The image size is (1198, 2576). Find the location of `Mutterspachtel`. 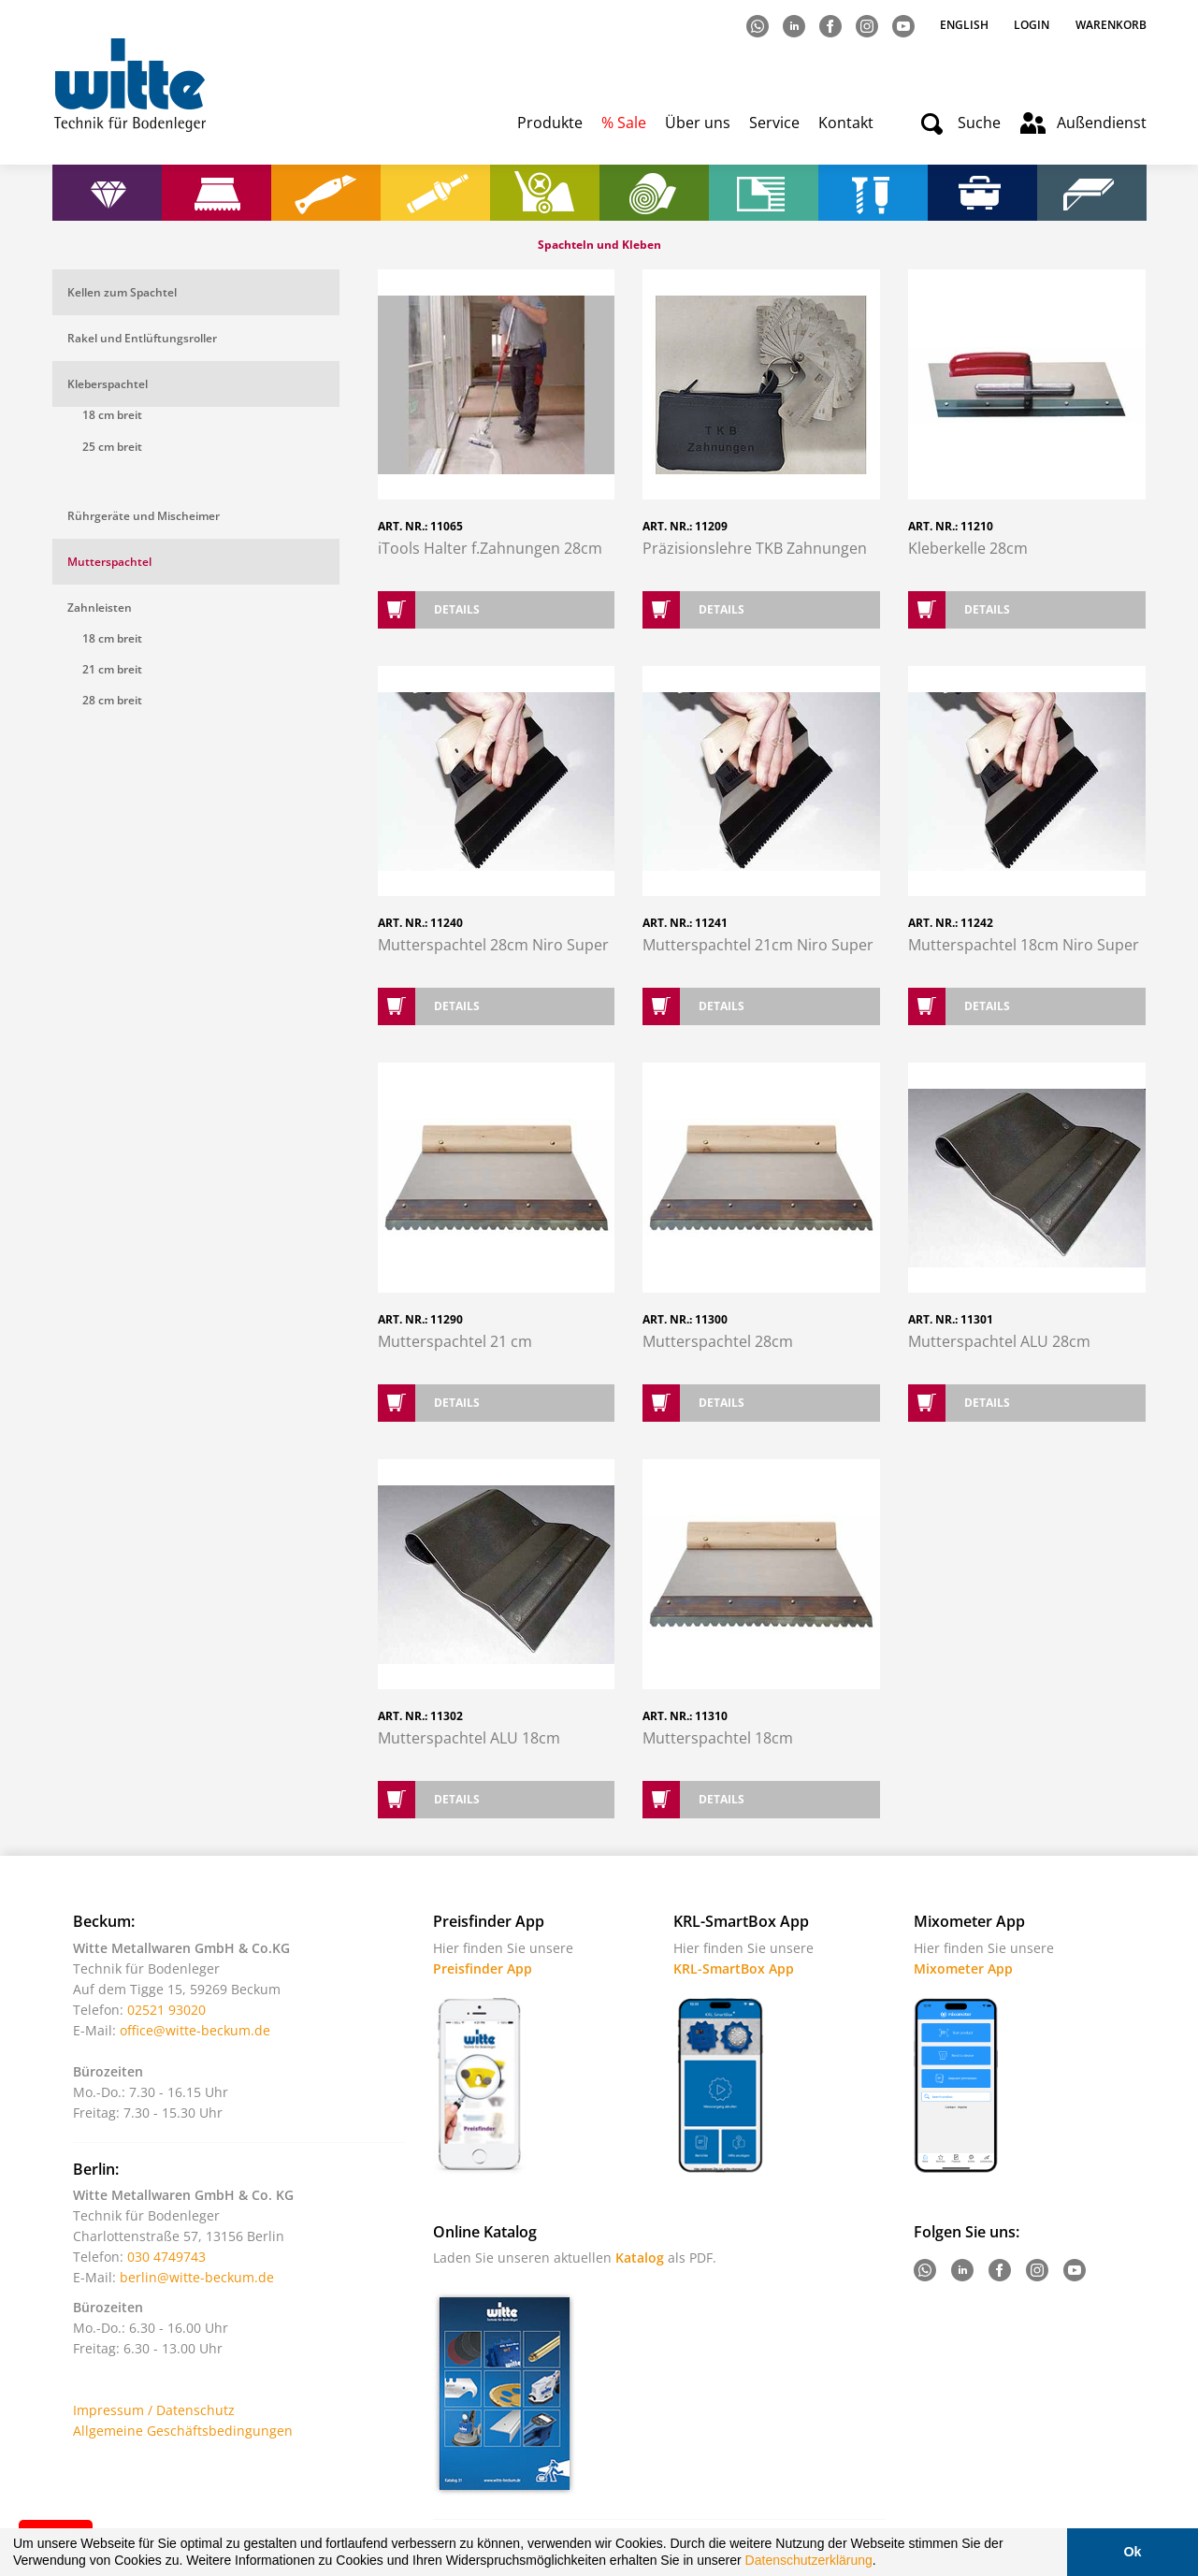

Mutterspachtel is located at coordinates (109, 562).